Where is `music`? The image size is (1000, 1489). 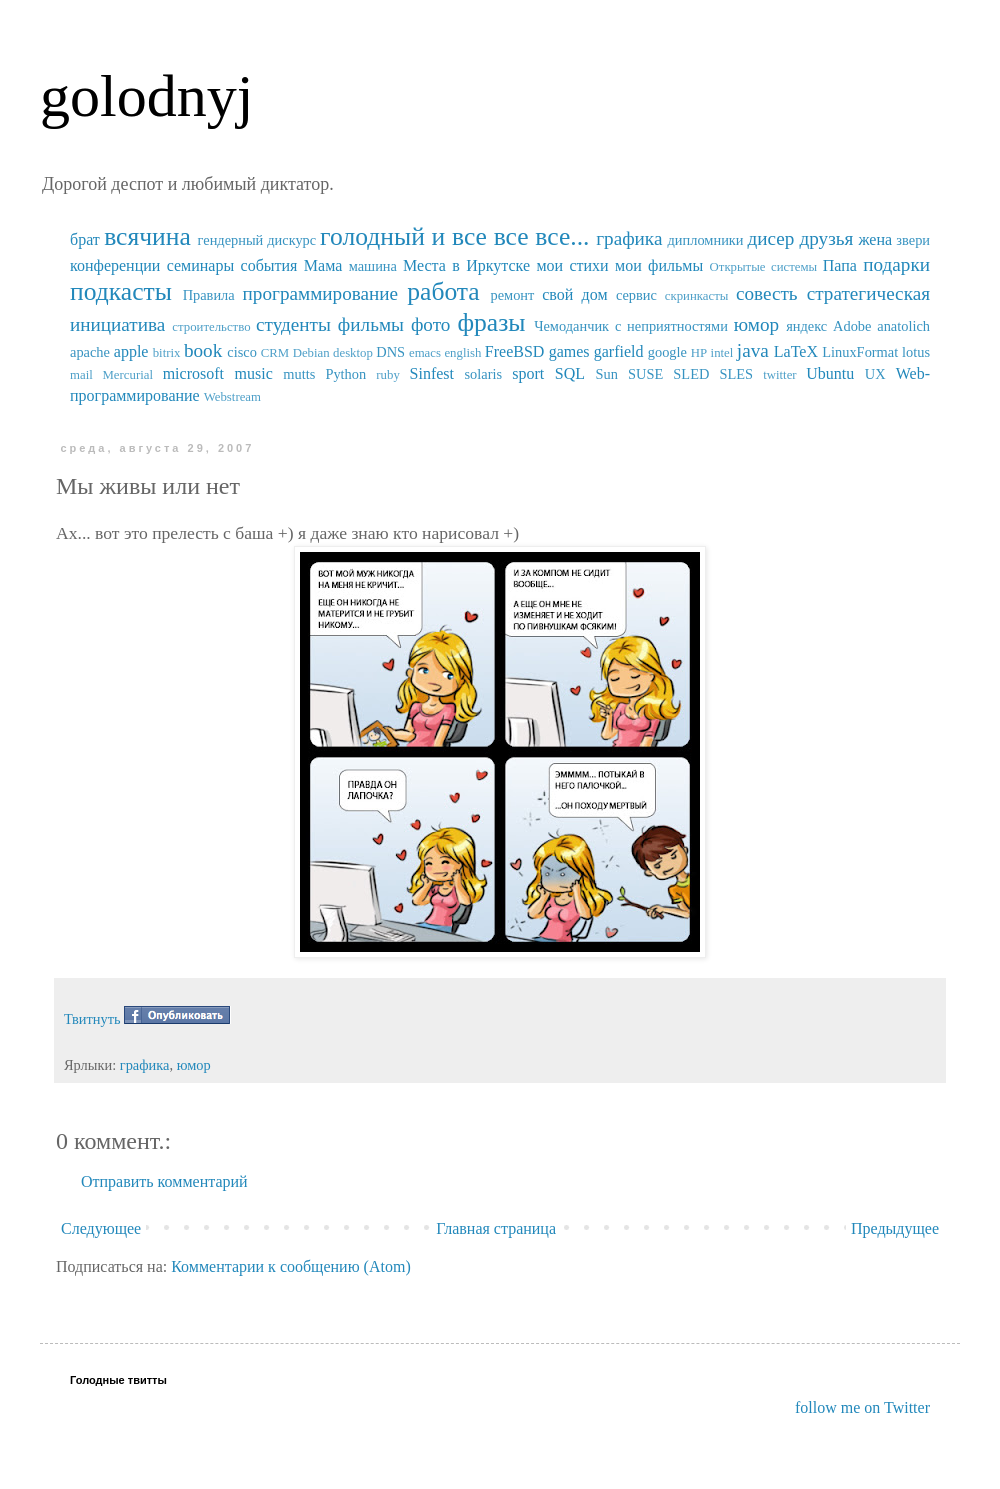
music is located at coordinates (254, 373).